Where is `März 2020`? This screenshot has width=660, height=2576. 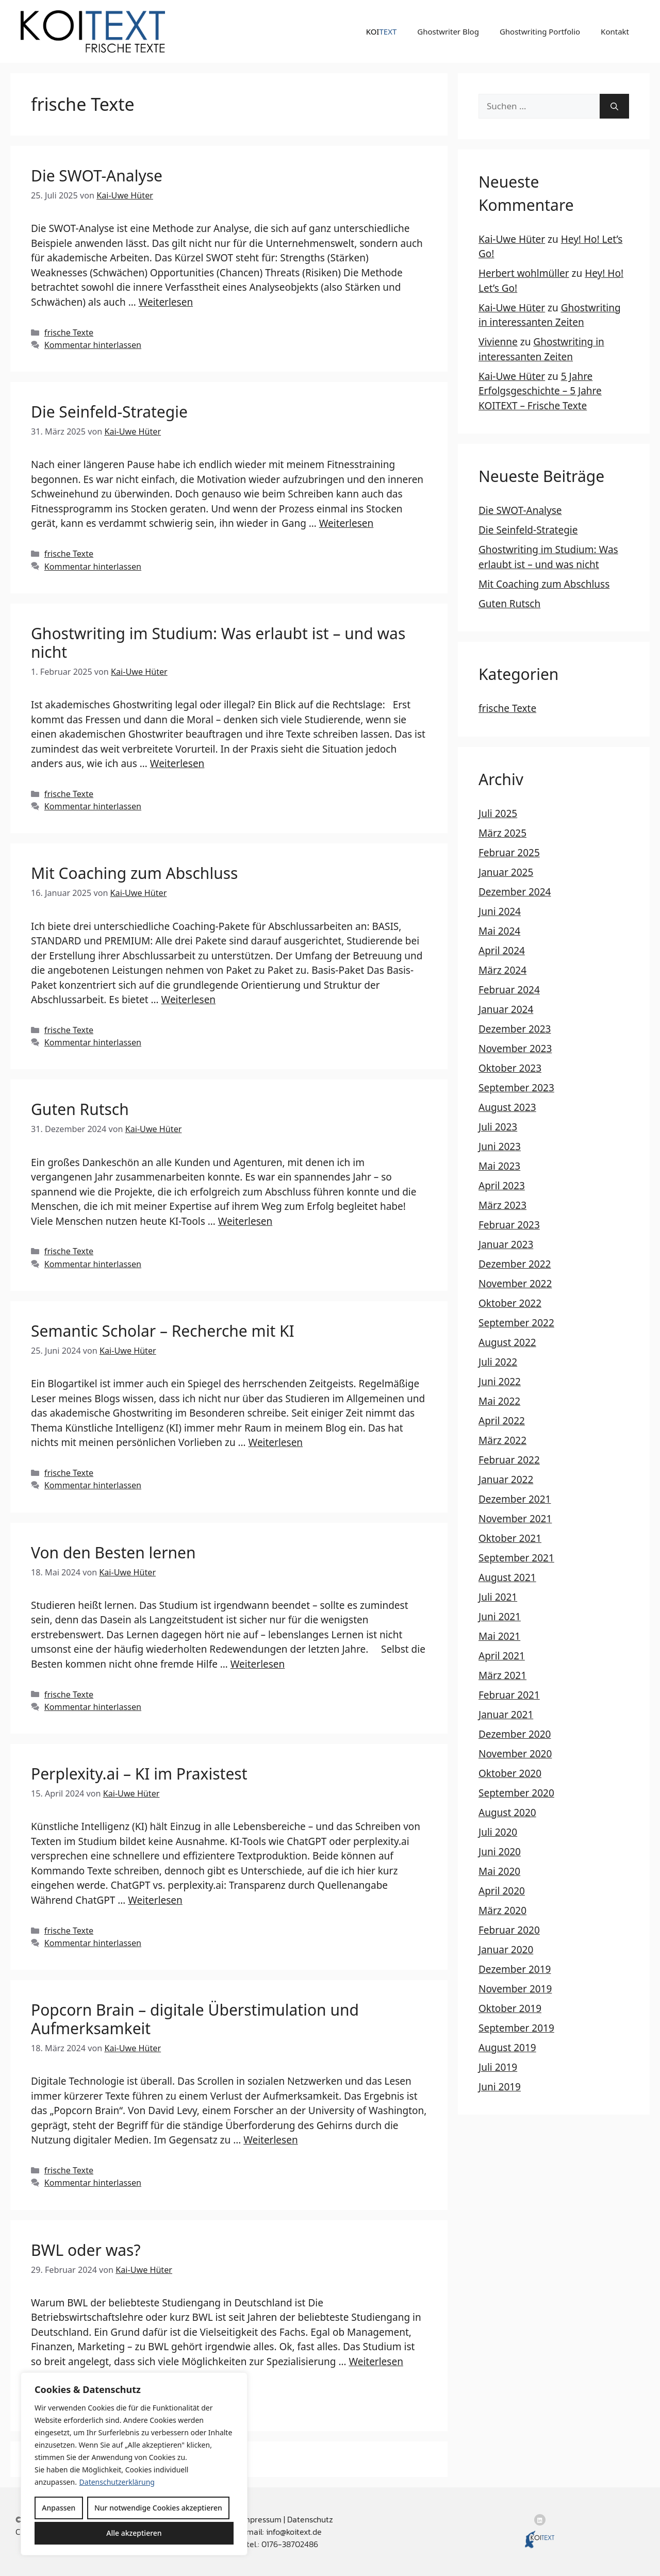 März 2020 is located at coordinates (502, 1910).